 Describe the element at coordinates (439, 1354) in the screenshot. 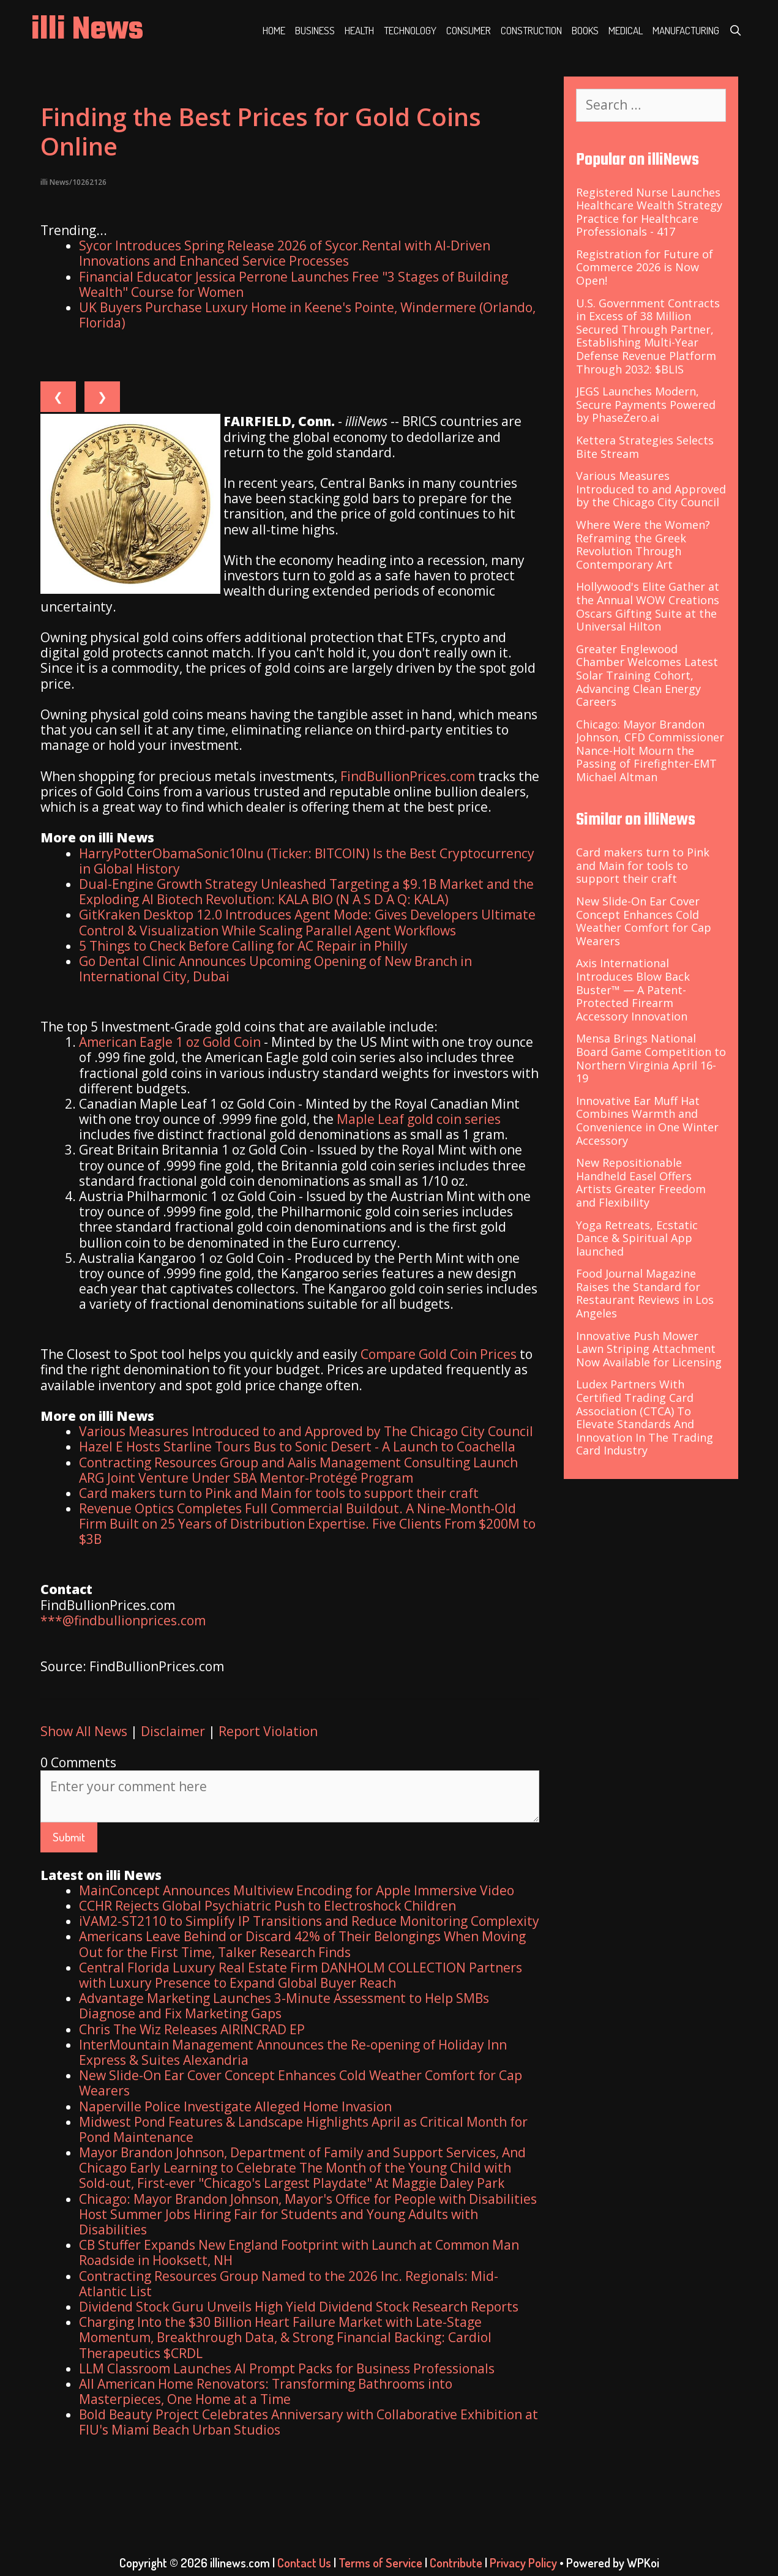

I see `Compare Gold Coin Prices` at that location.